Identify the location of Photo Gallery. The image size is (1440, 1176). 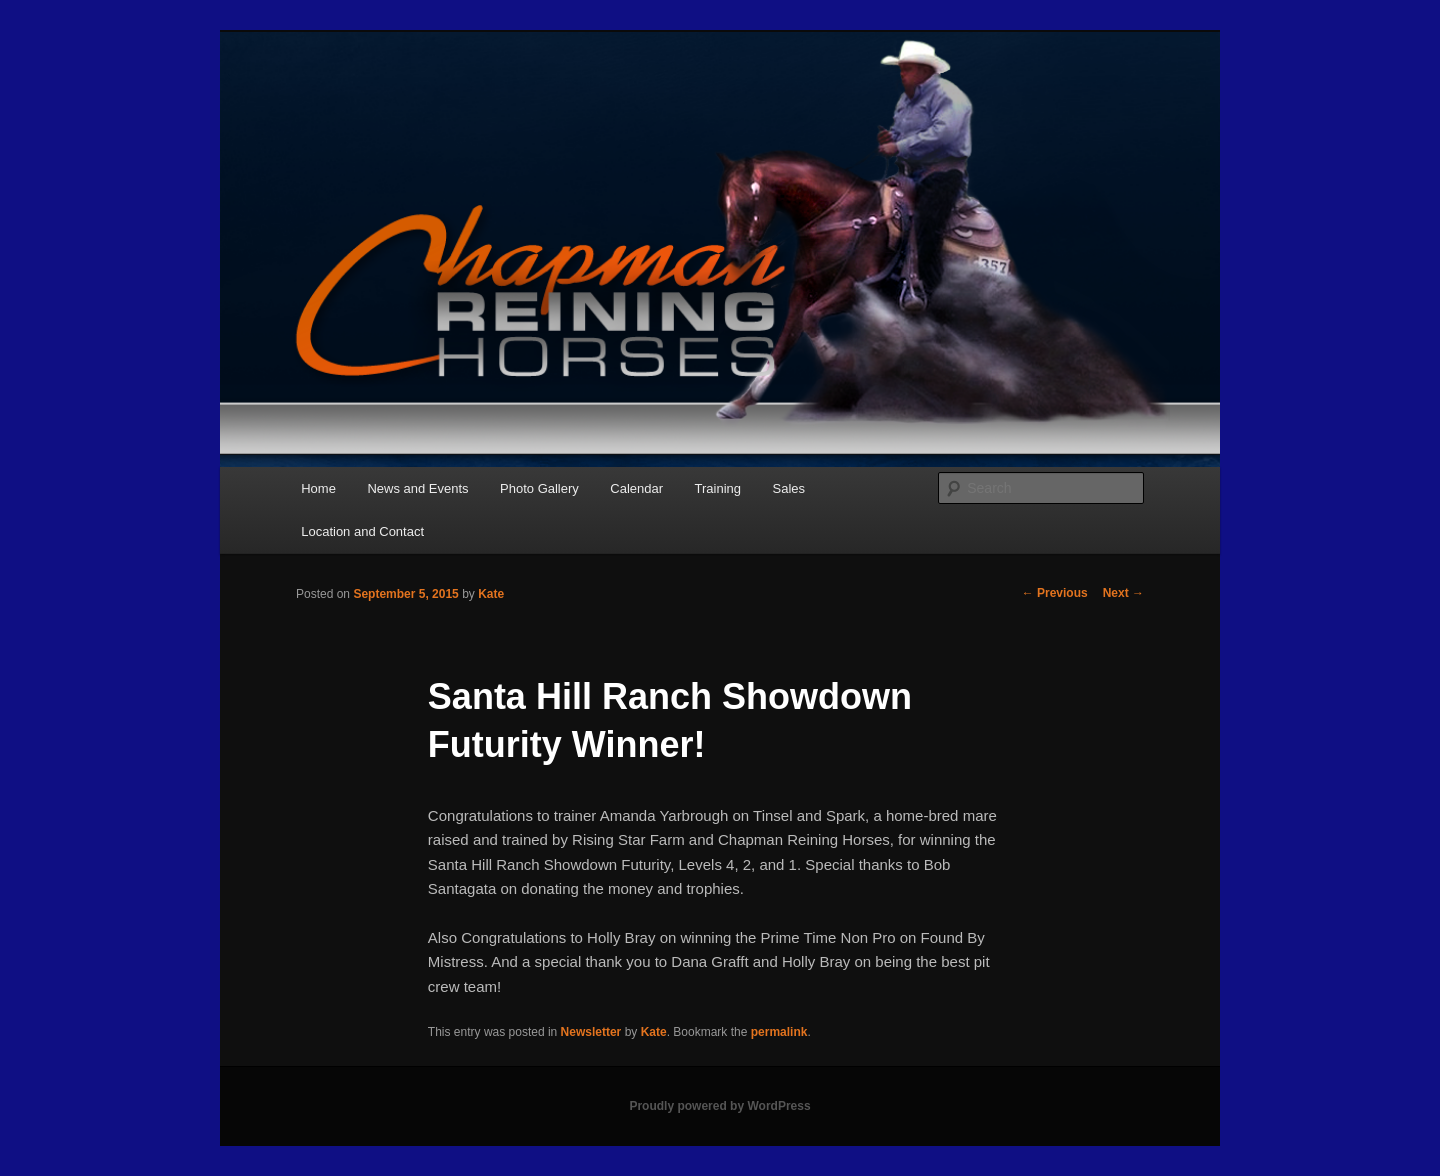
(539, 488).